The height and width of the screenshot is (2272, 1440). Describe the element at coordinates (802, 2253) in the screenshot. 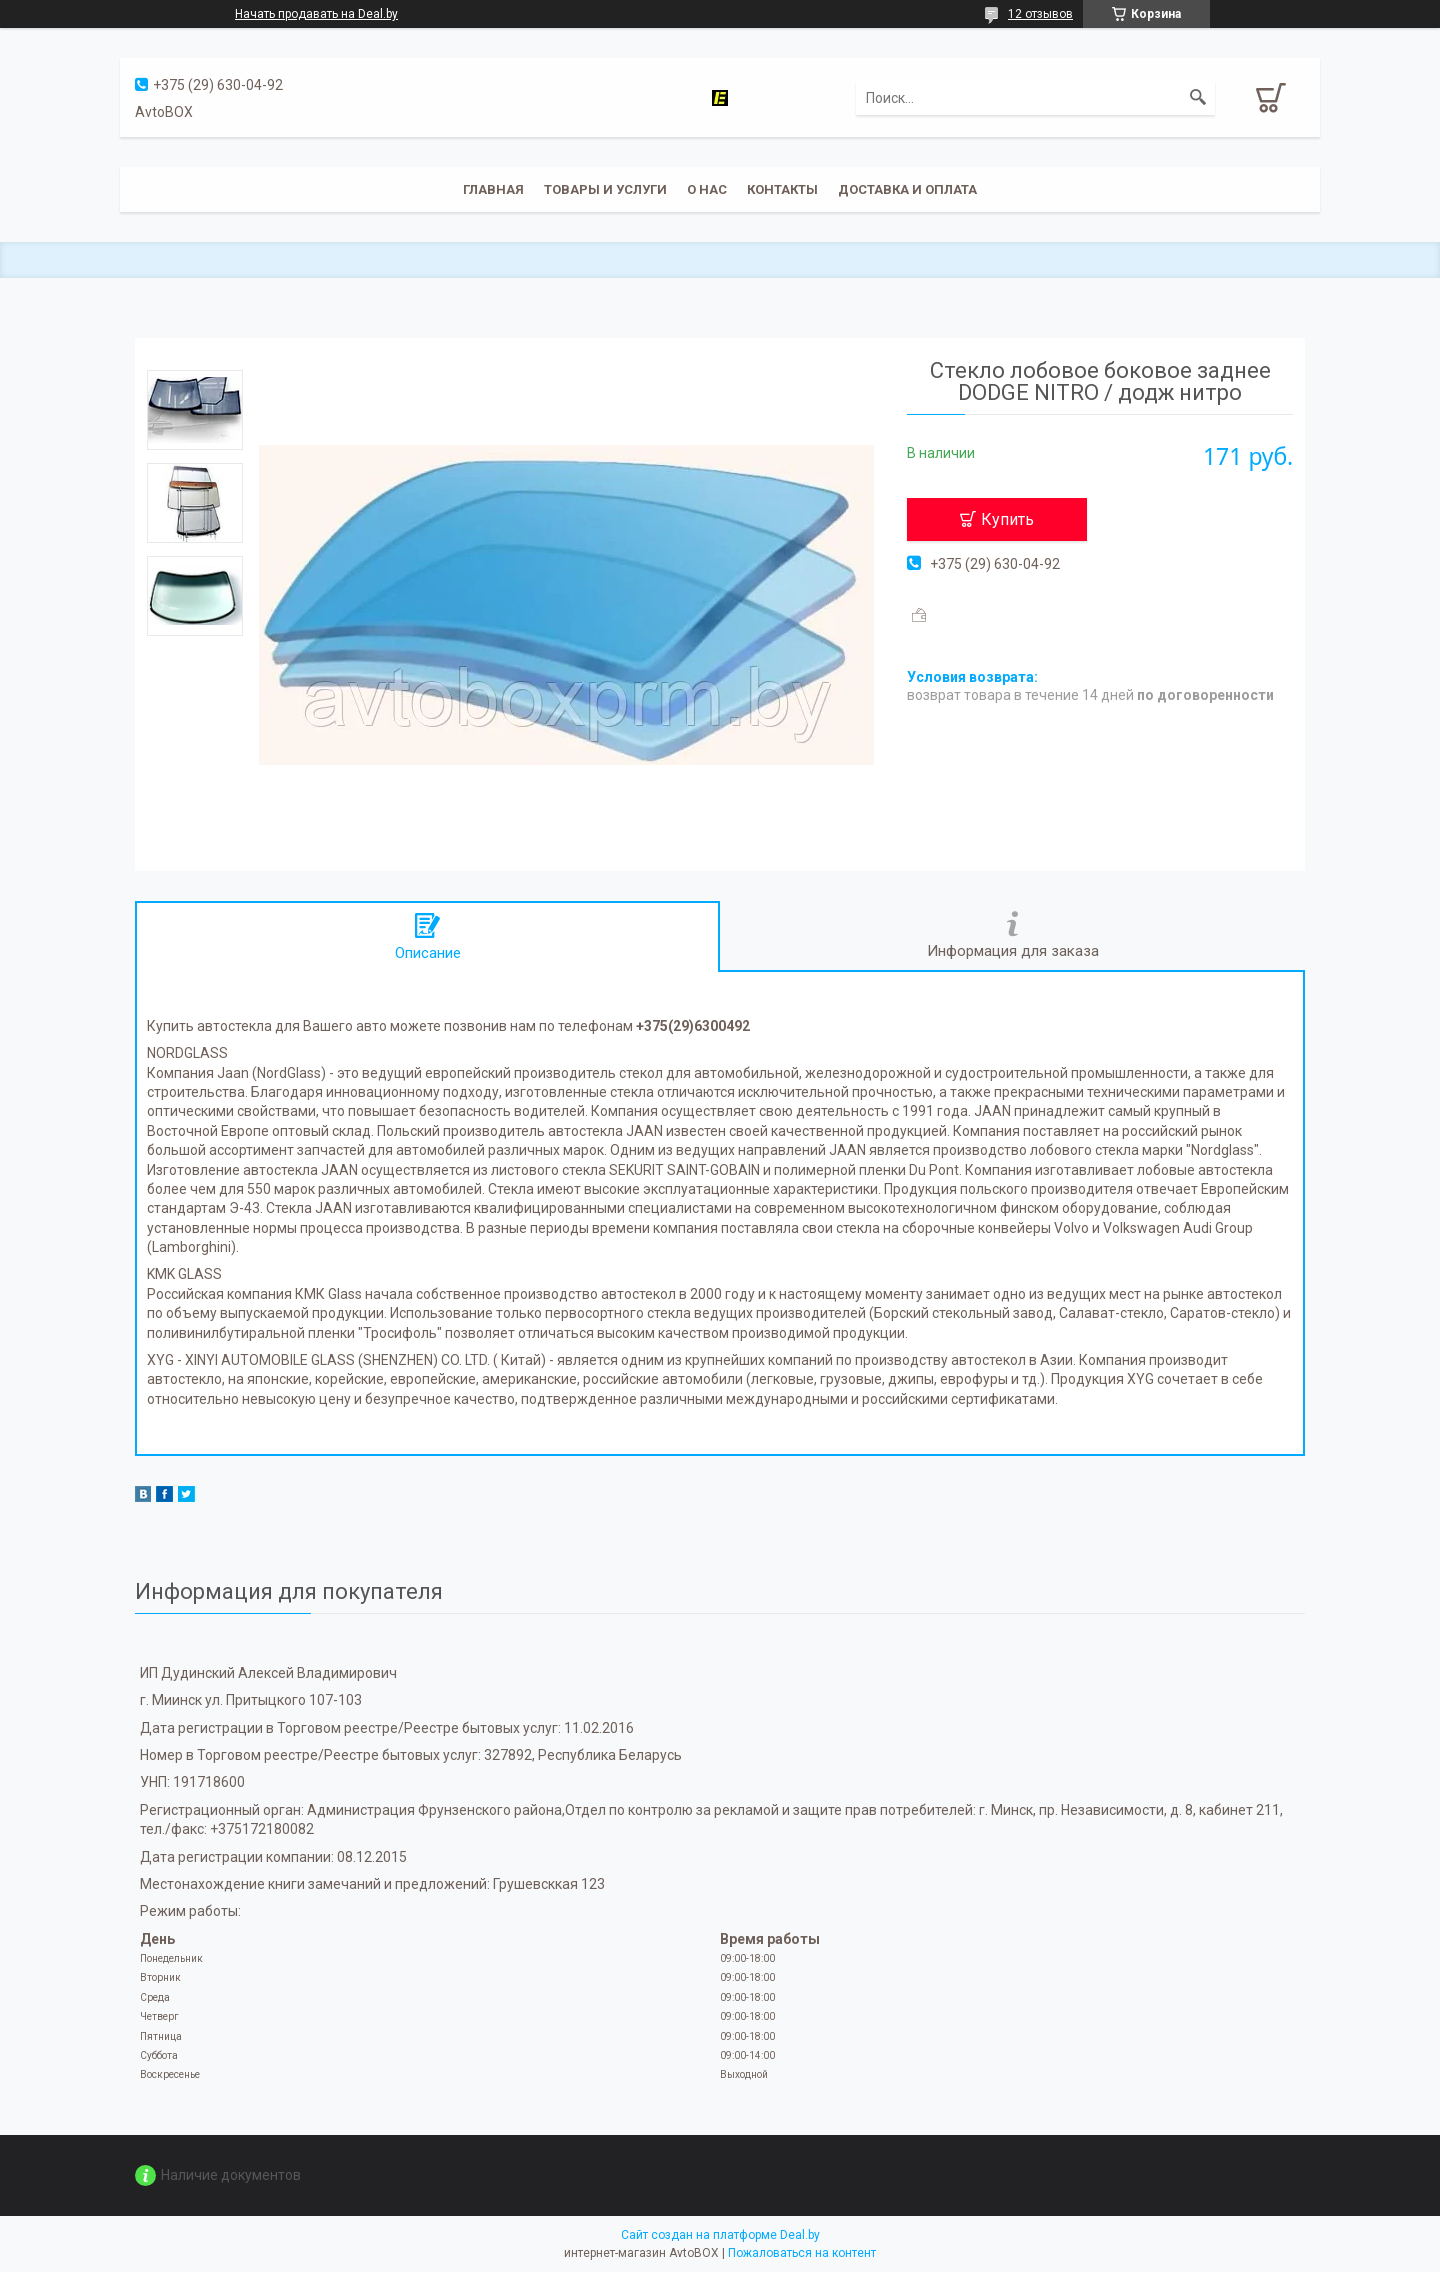

I see `Пожаловаться на контент` at that location.